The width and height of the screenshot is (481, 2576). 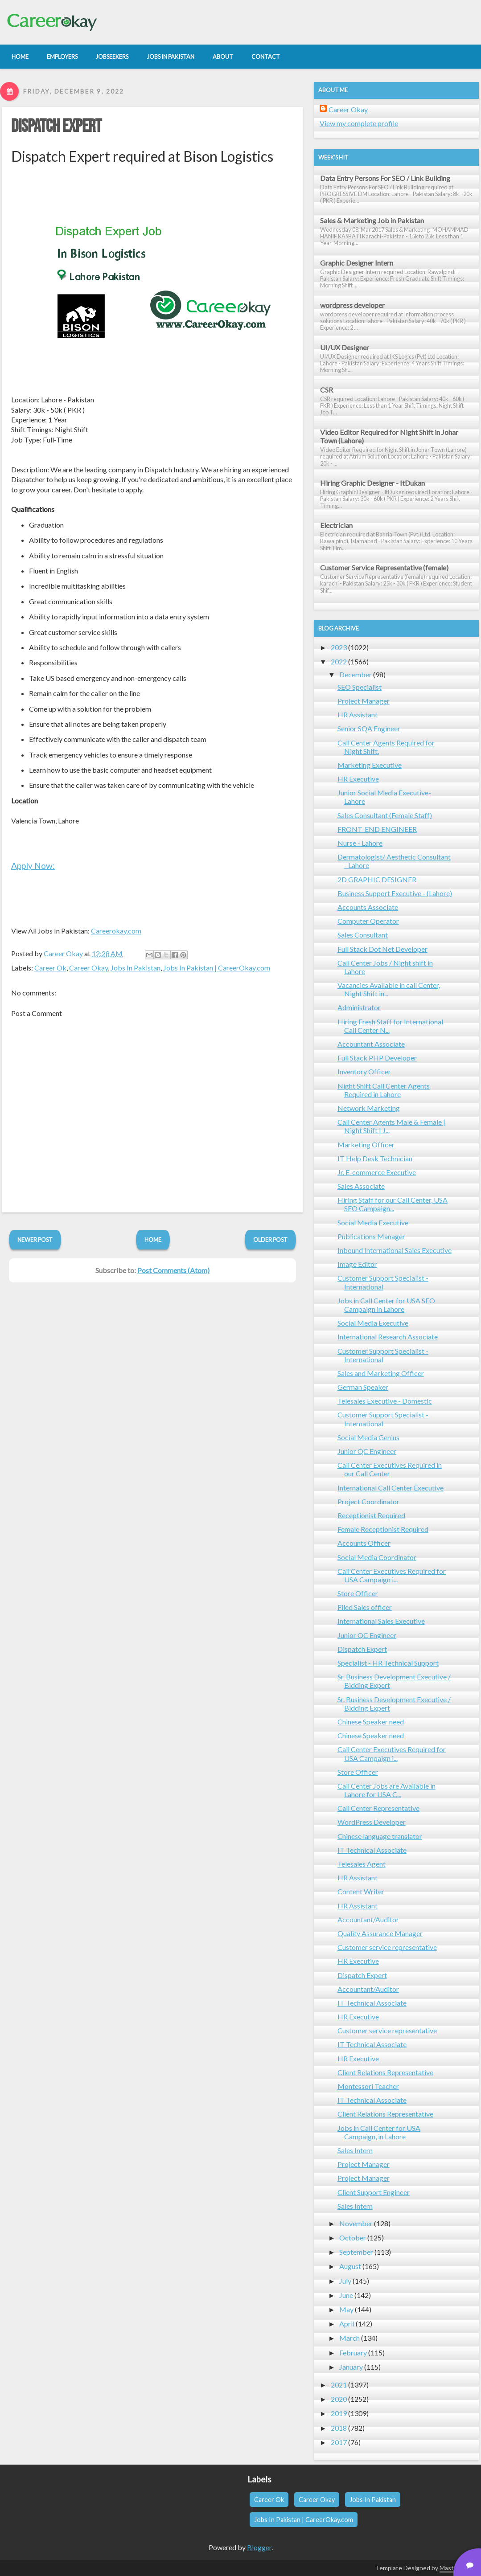 I want to click on Night Shift Call Center Agents Required in Lahore, so click(x=383, y=1089).